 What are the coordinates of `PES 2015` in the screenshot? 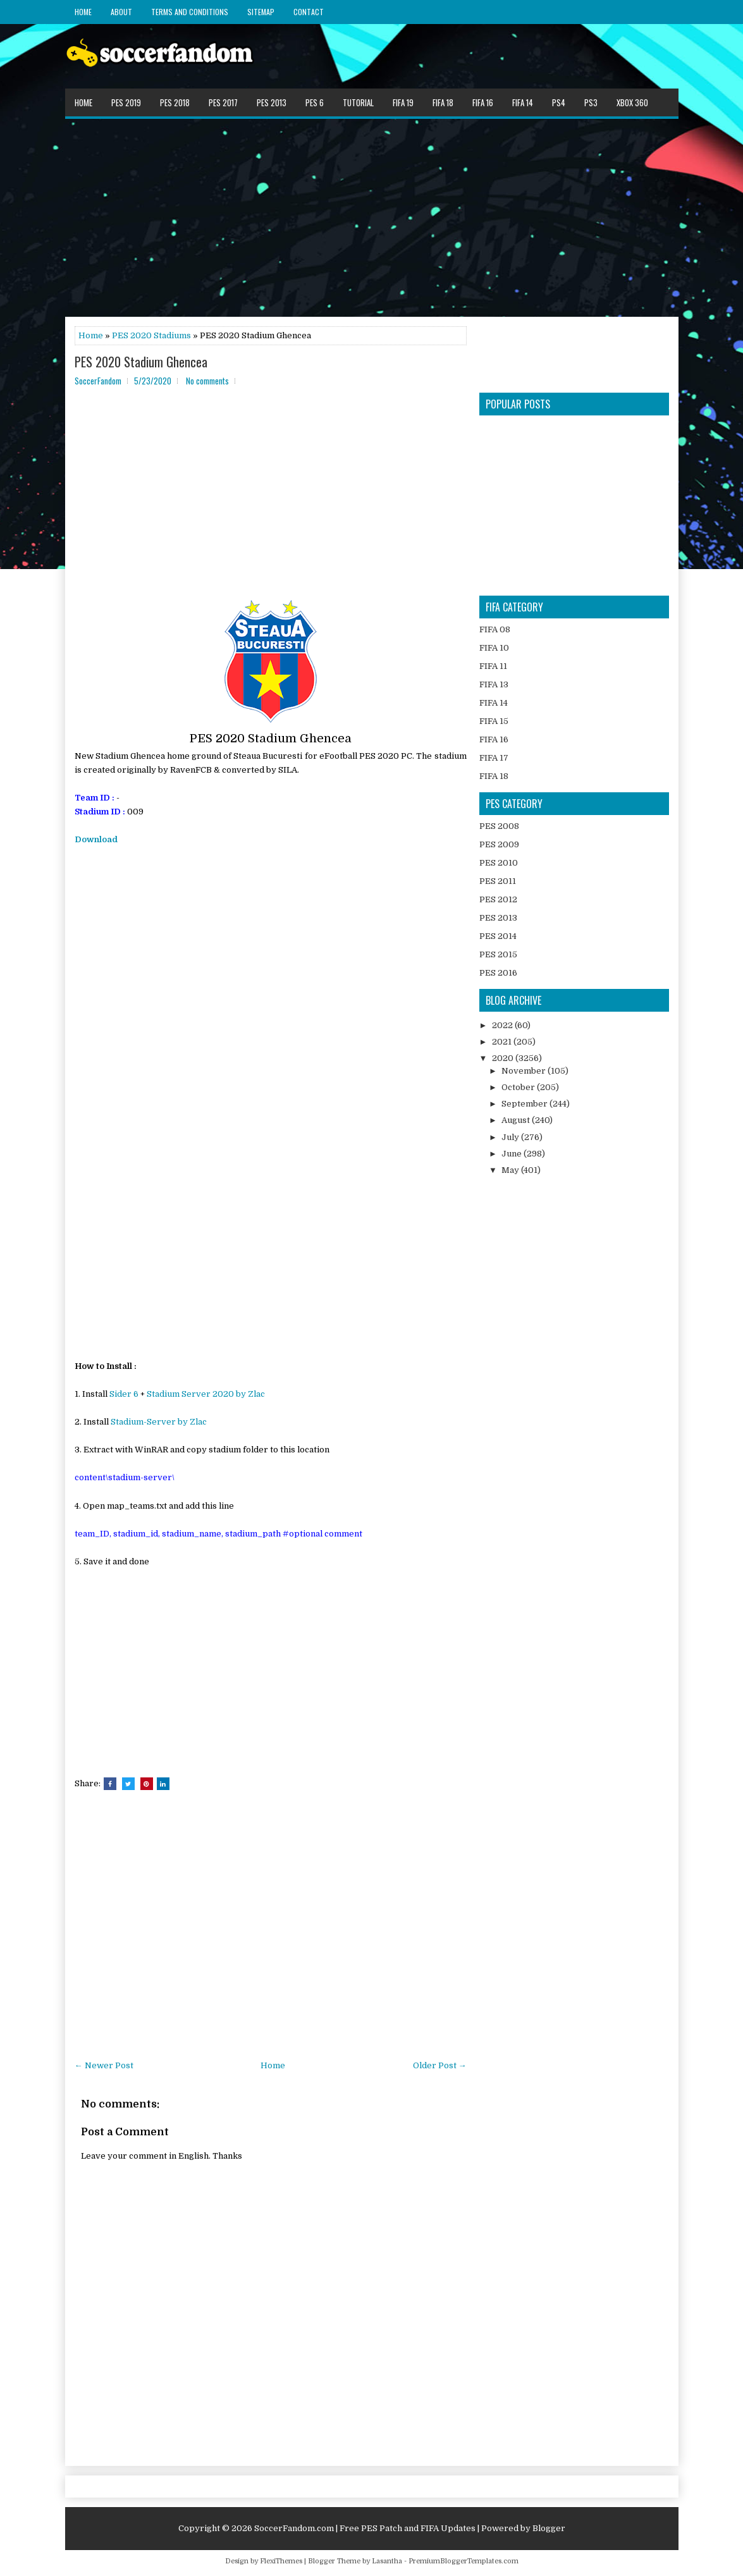 It's located at (498, 954).